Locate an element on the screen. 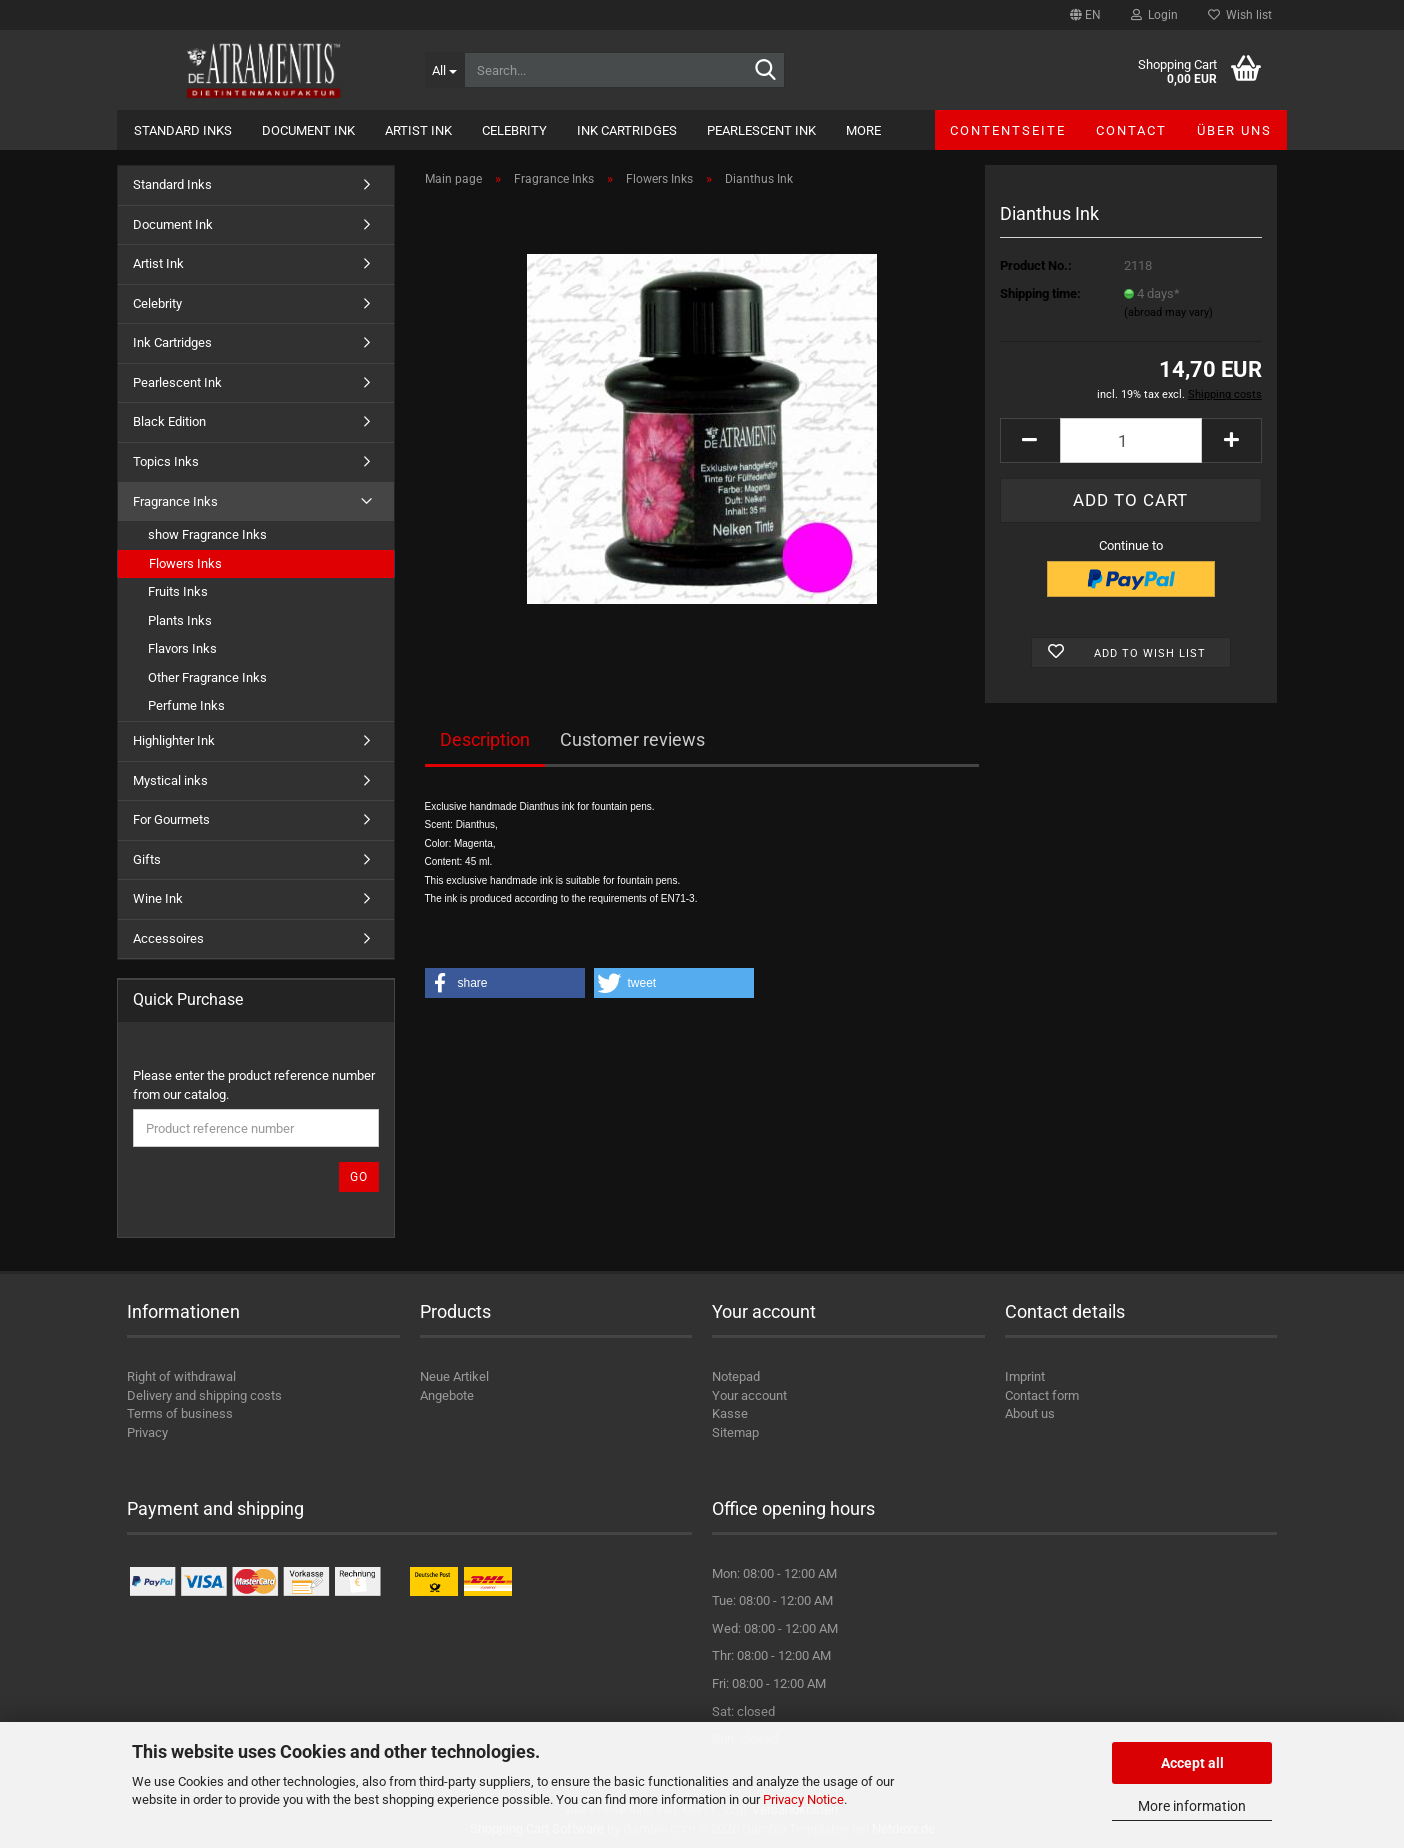 This screenshot has width=1404, height=1848. Right of withdrawal is located at coordinates (181, 1376).